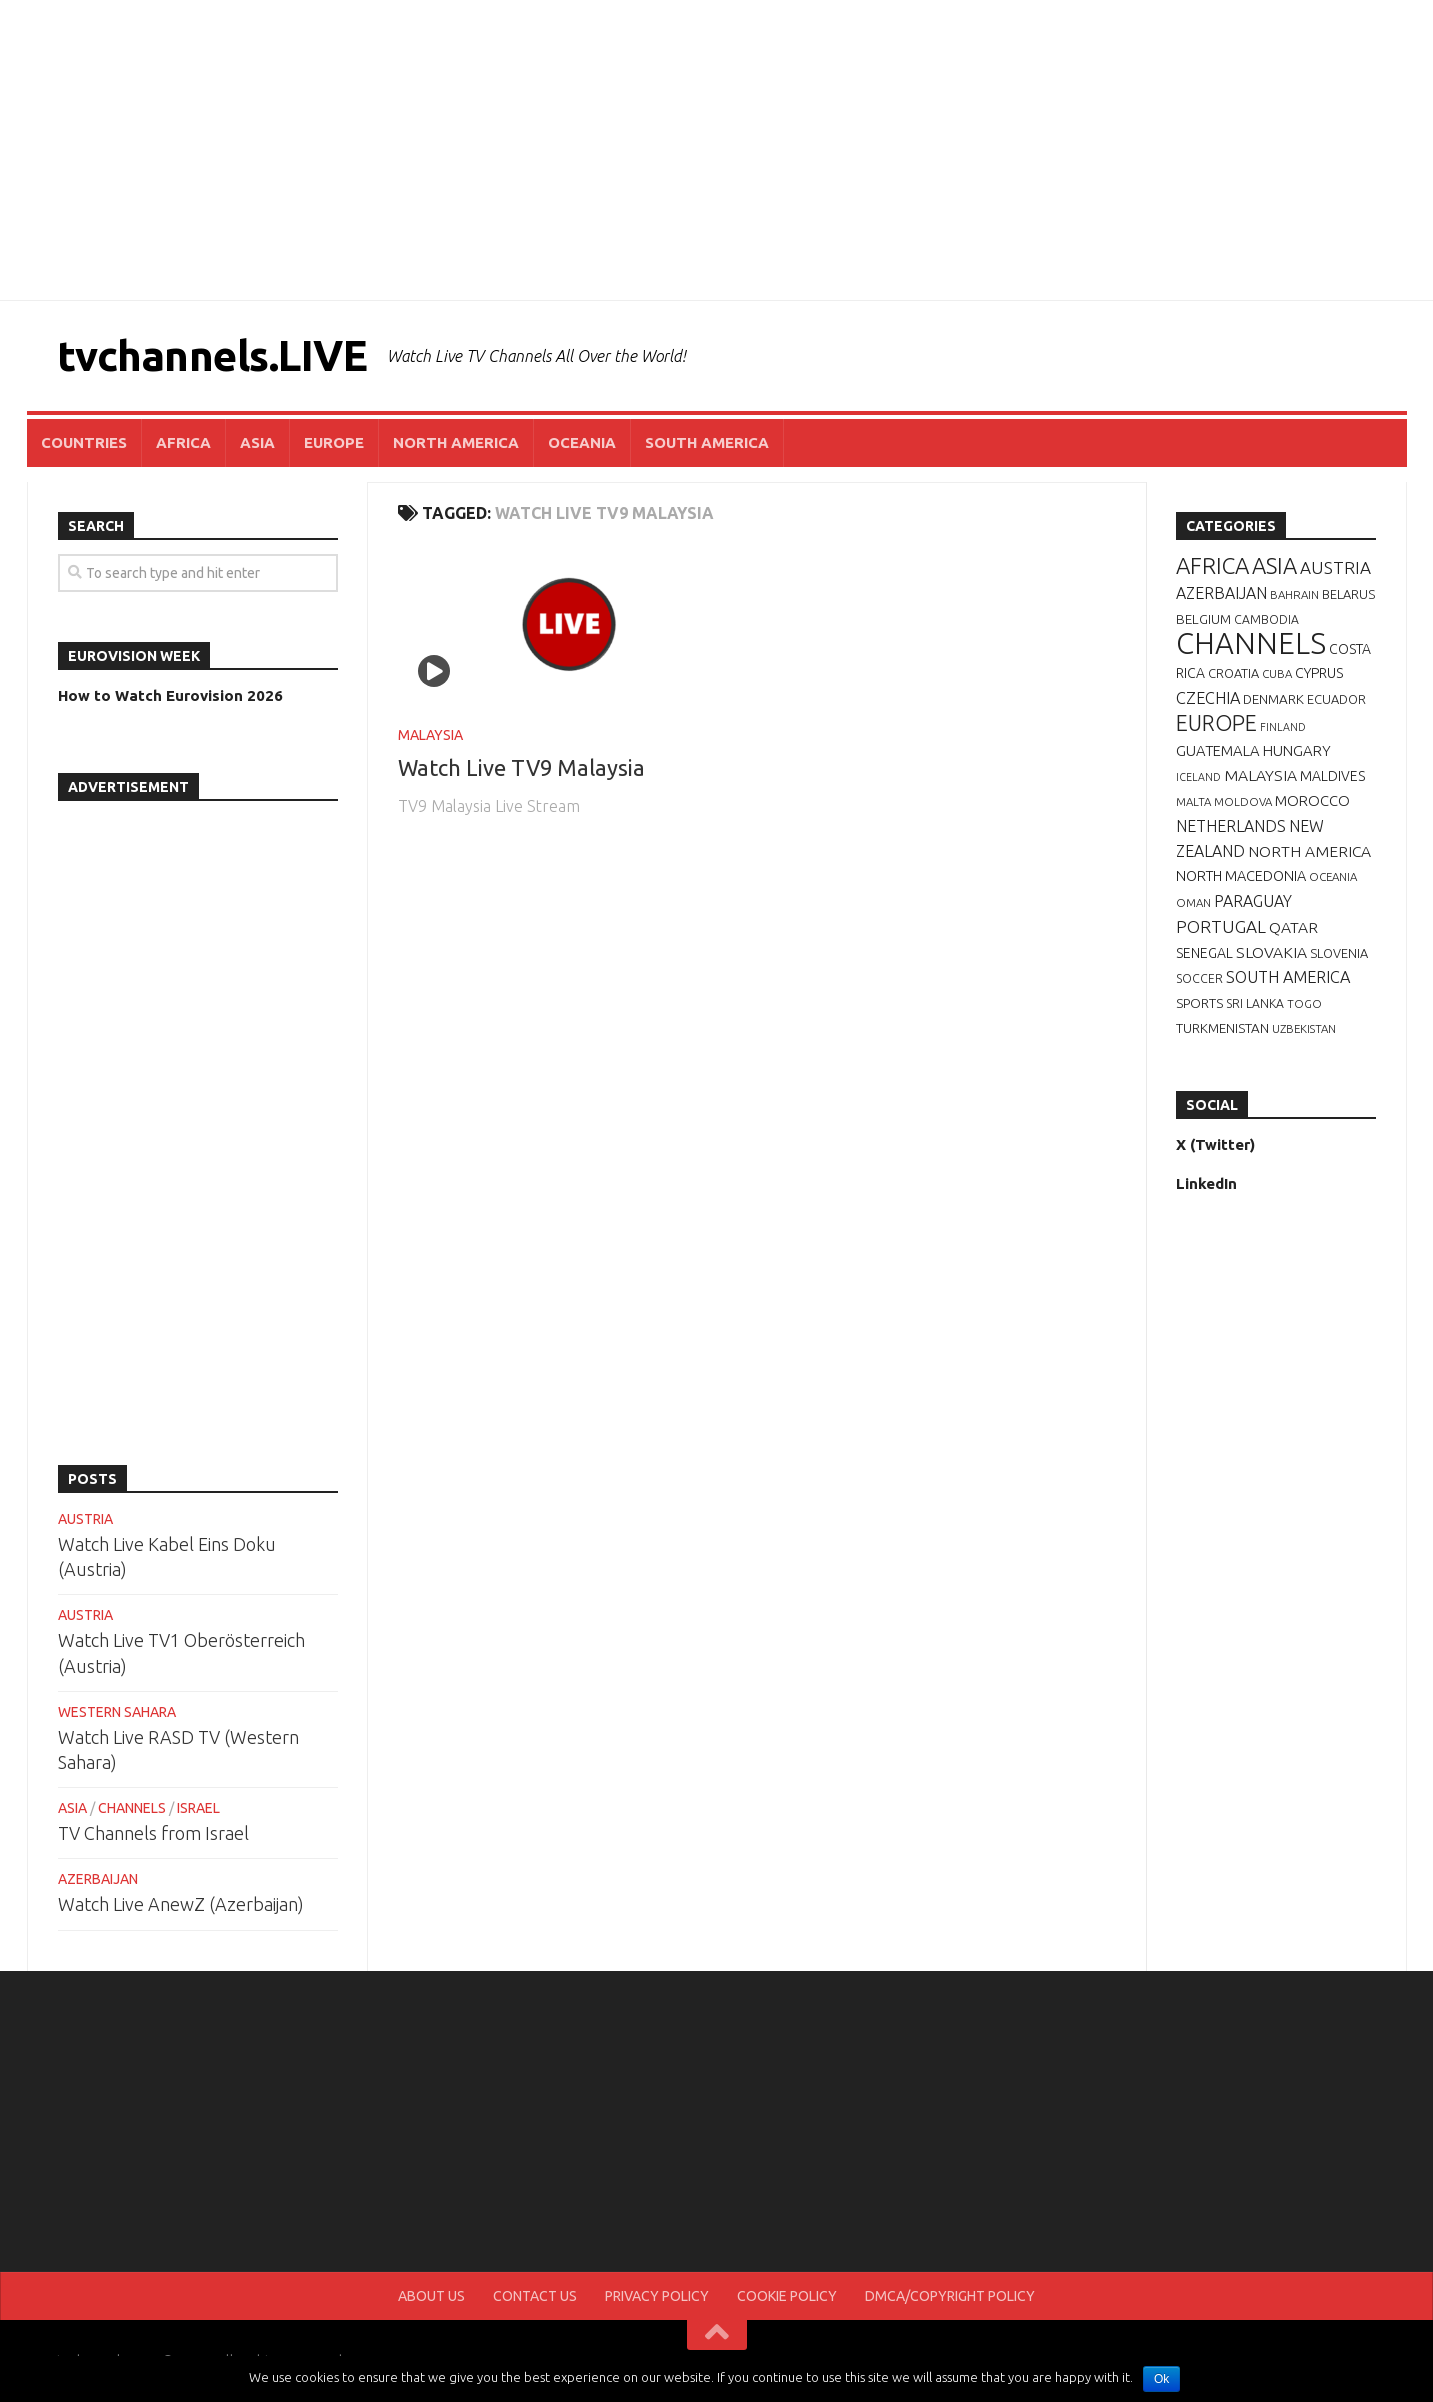  I want to click on CYPRUS [CYPRUS (10 items)], so click(1319, 673).